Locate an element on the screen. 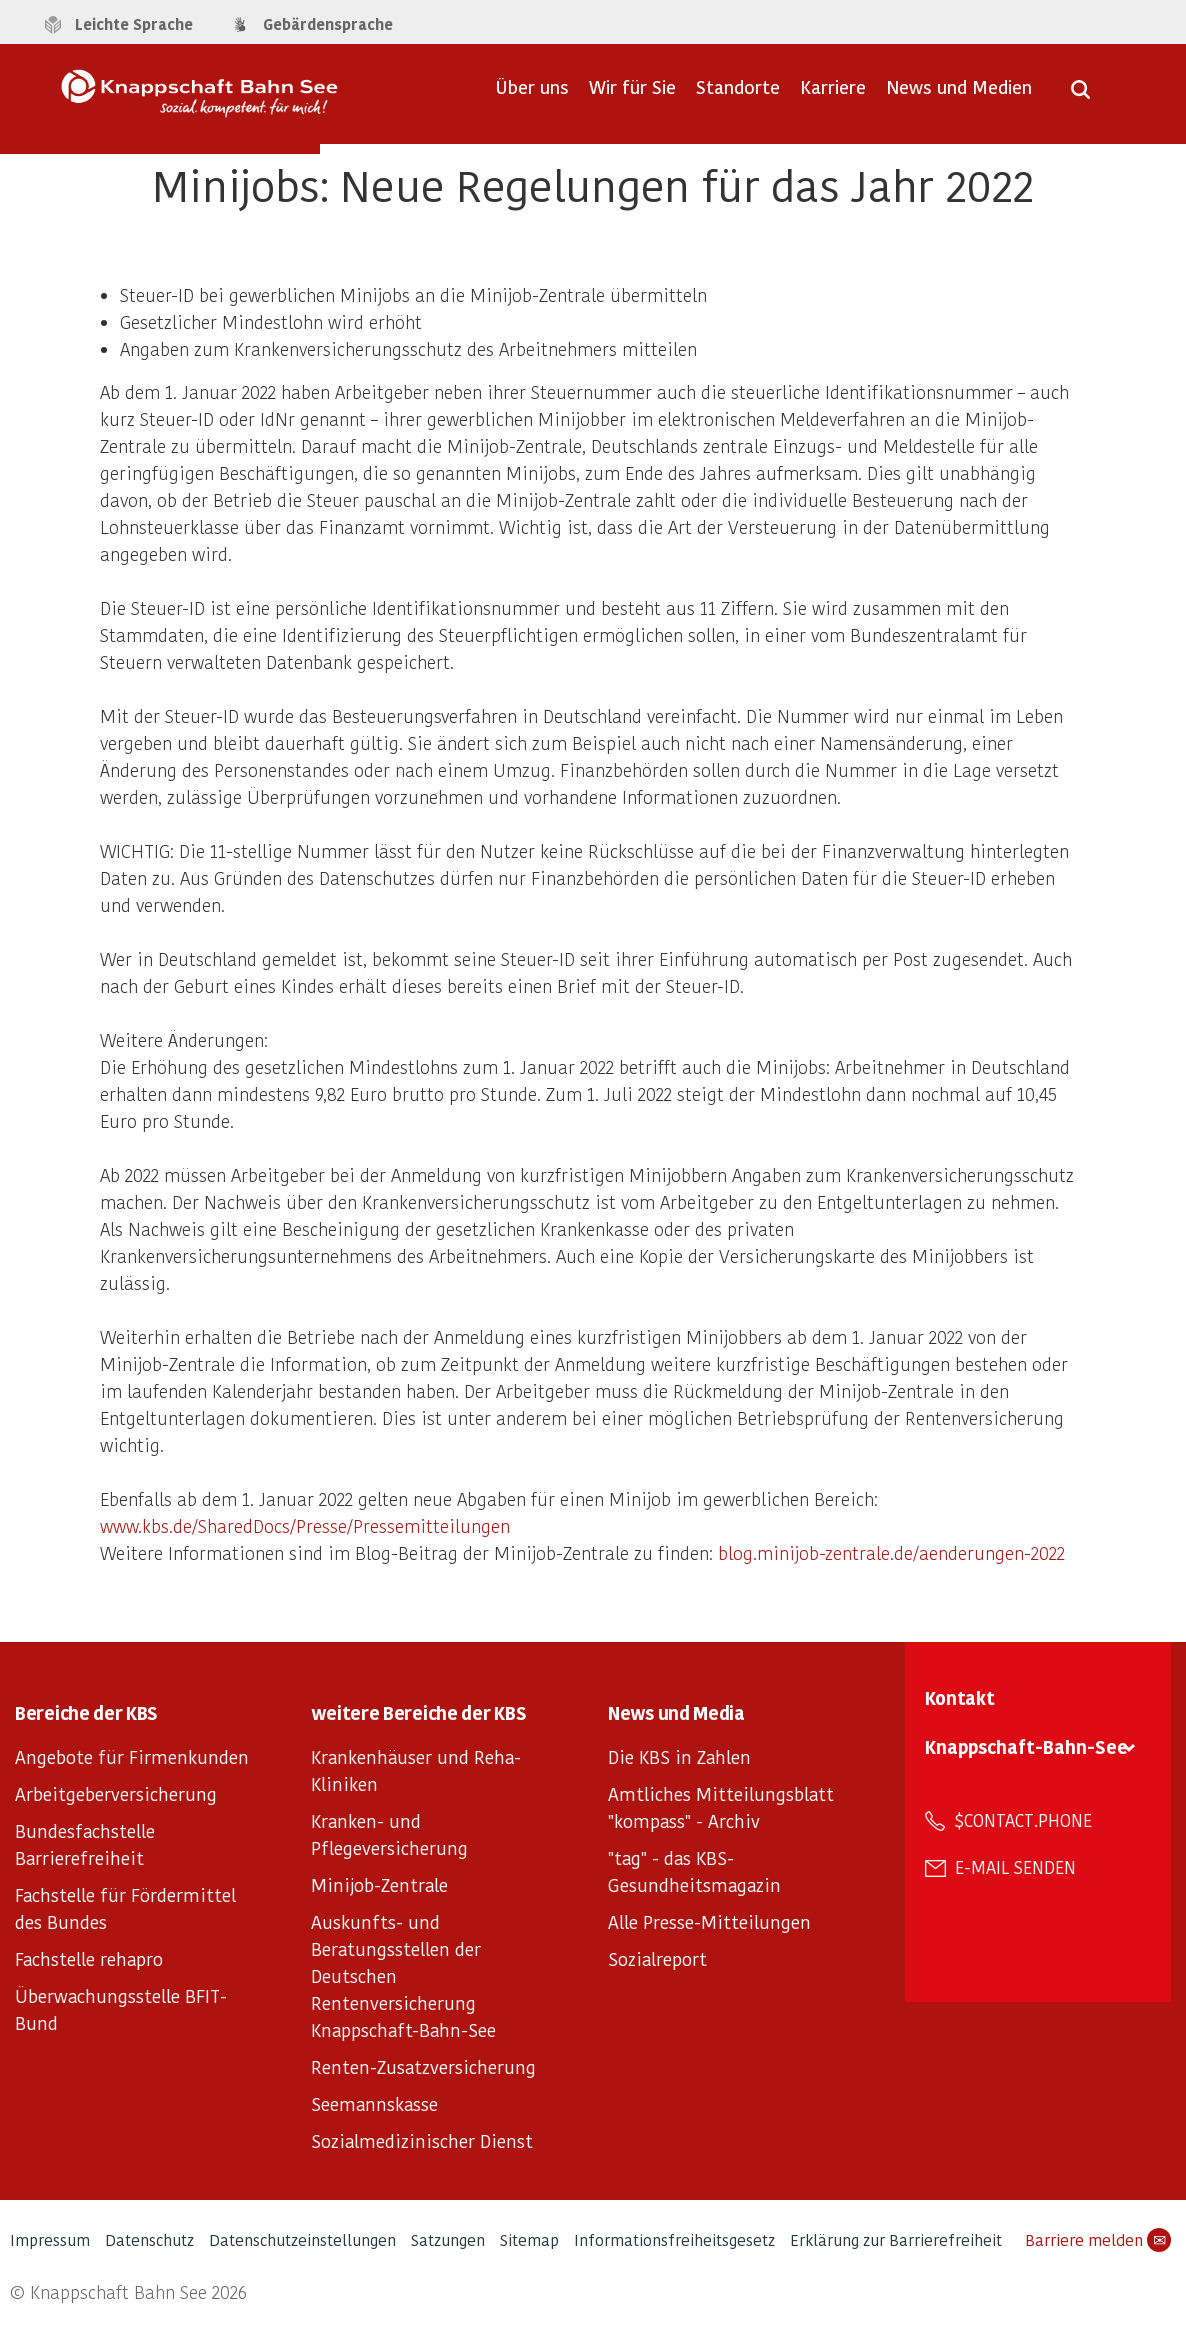 This screenshot has width=1186, height=2347. Alle Presse-Mitteilungen is located at coordinates (709, 1921).